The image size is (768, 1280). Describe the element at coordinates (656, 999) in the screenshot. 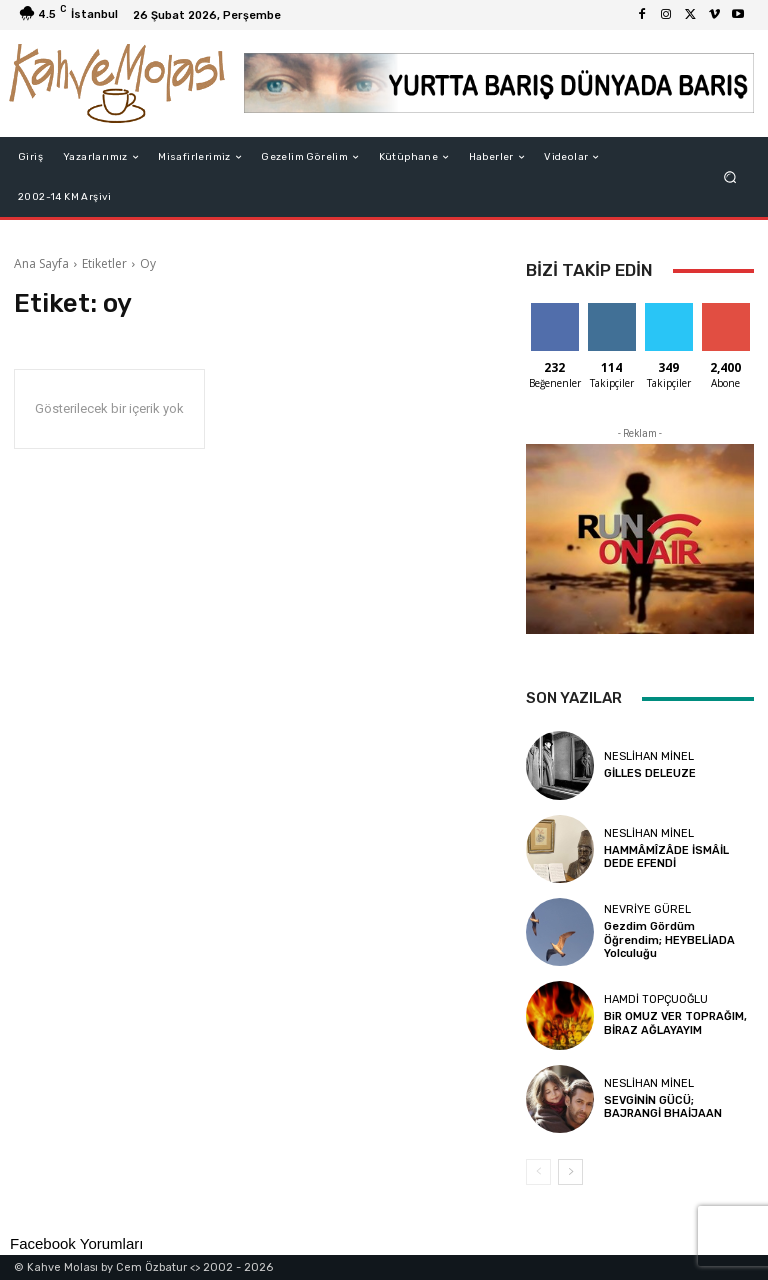

I see `Hamdi Topçuoğlu` at that location.